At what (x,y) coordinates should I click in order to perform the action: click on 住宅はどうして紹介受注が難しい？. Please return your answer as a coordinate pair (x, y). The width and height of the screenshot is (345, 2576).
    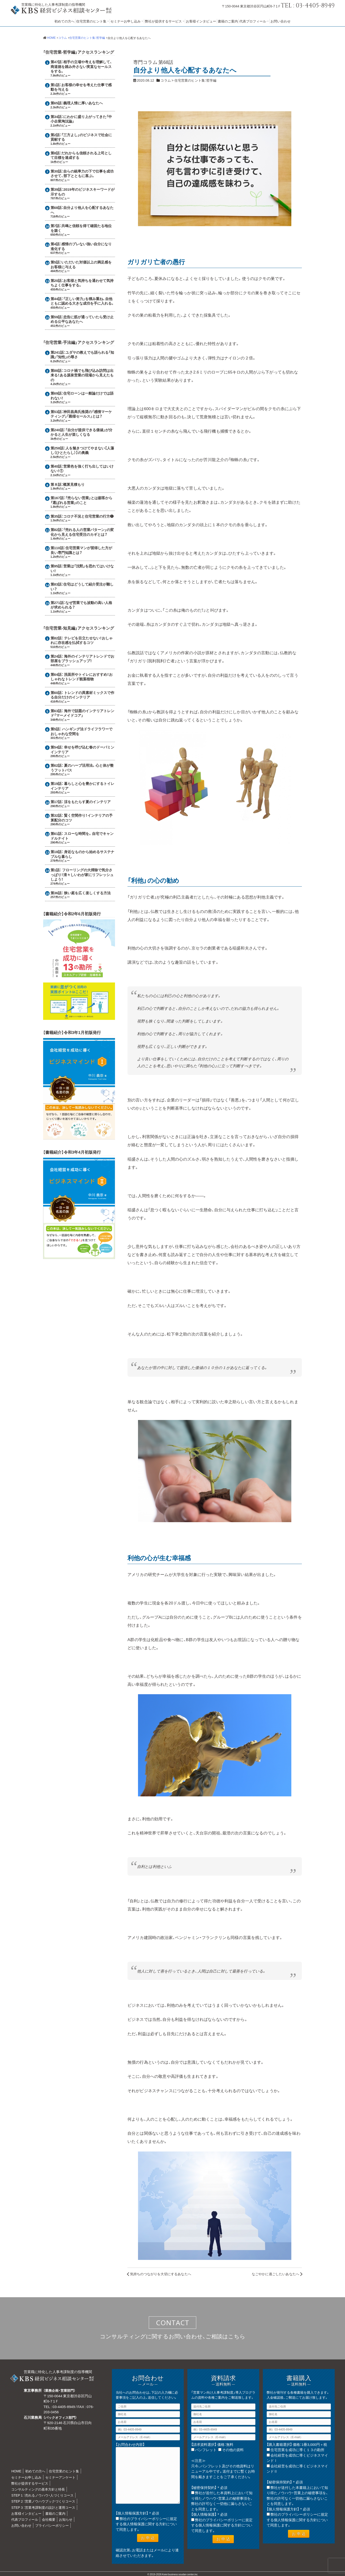
    Looking at the image, I should click on (82, 586).